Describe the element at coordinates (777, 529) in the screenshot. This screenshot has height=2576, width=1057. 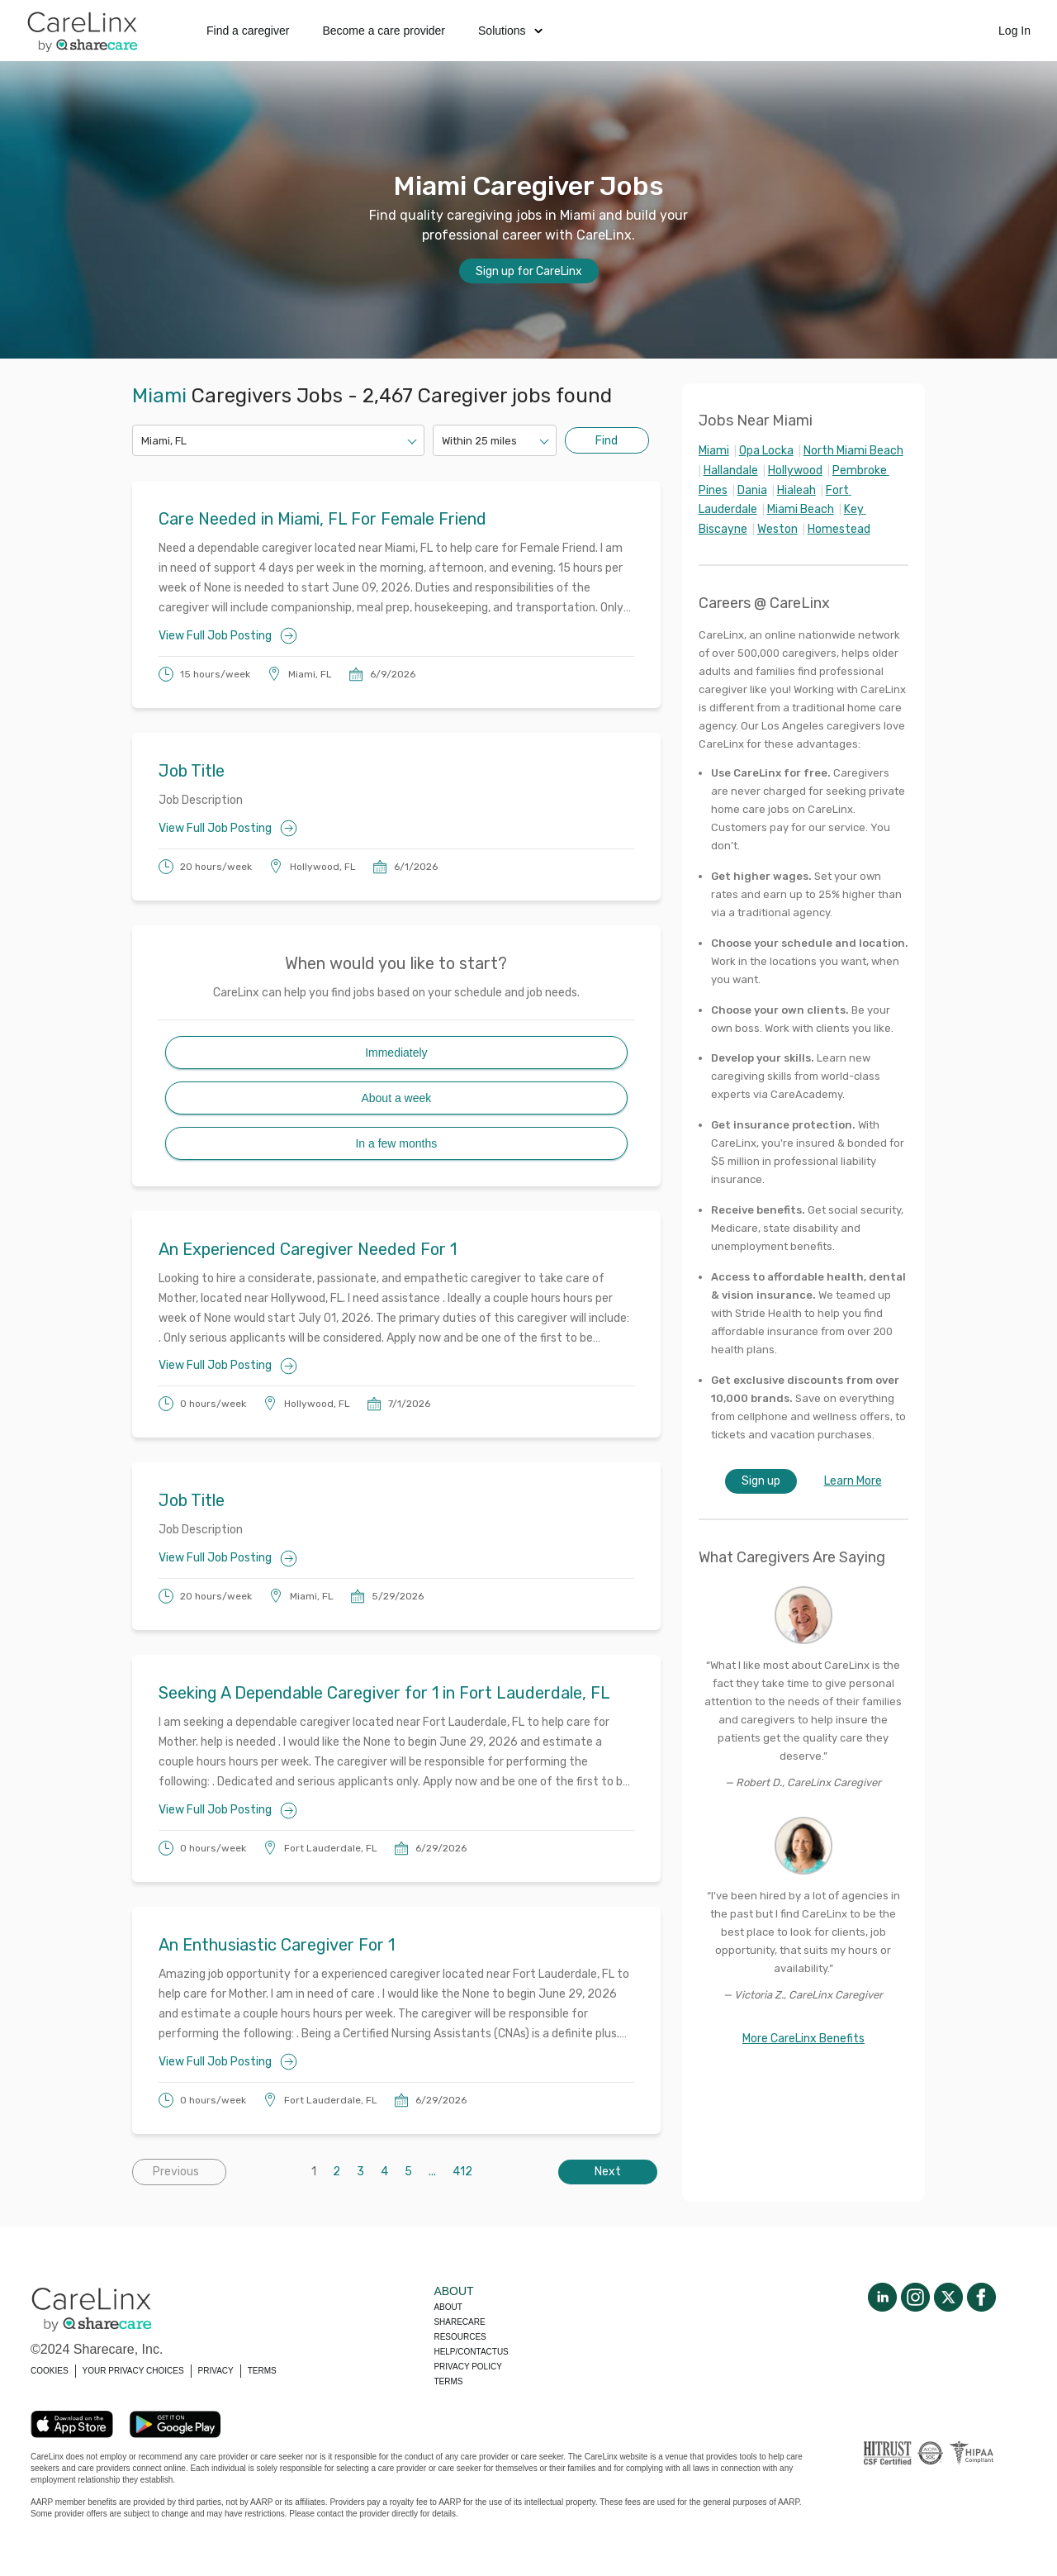
I see `Weston` at that location.